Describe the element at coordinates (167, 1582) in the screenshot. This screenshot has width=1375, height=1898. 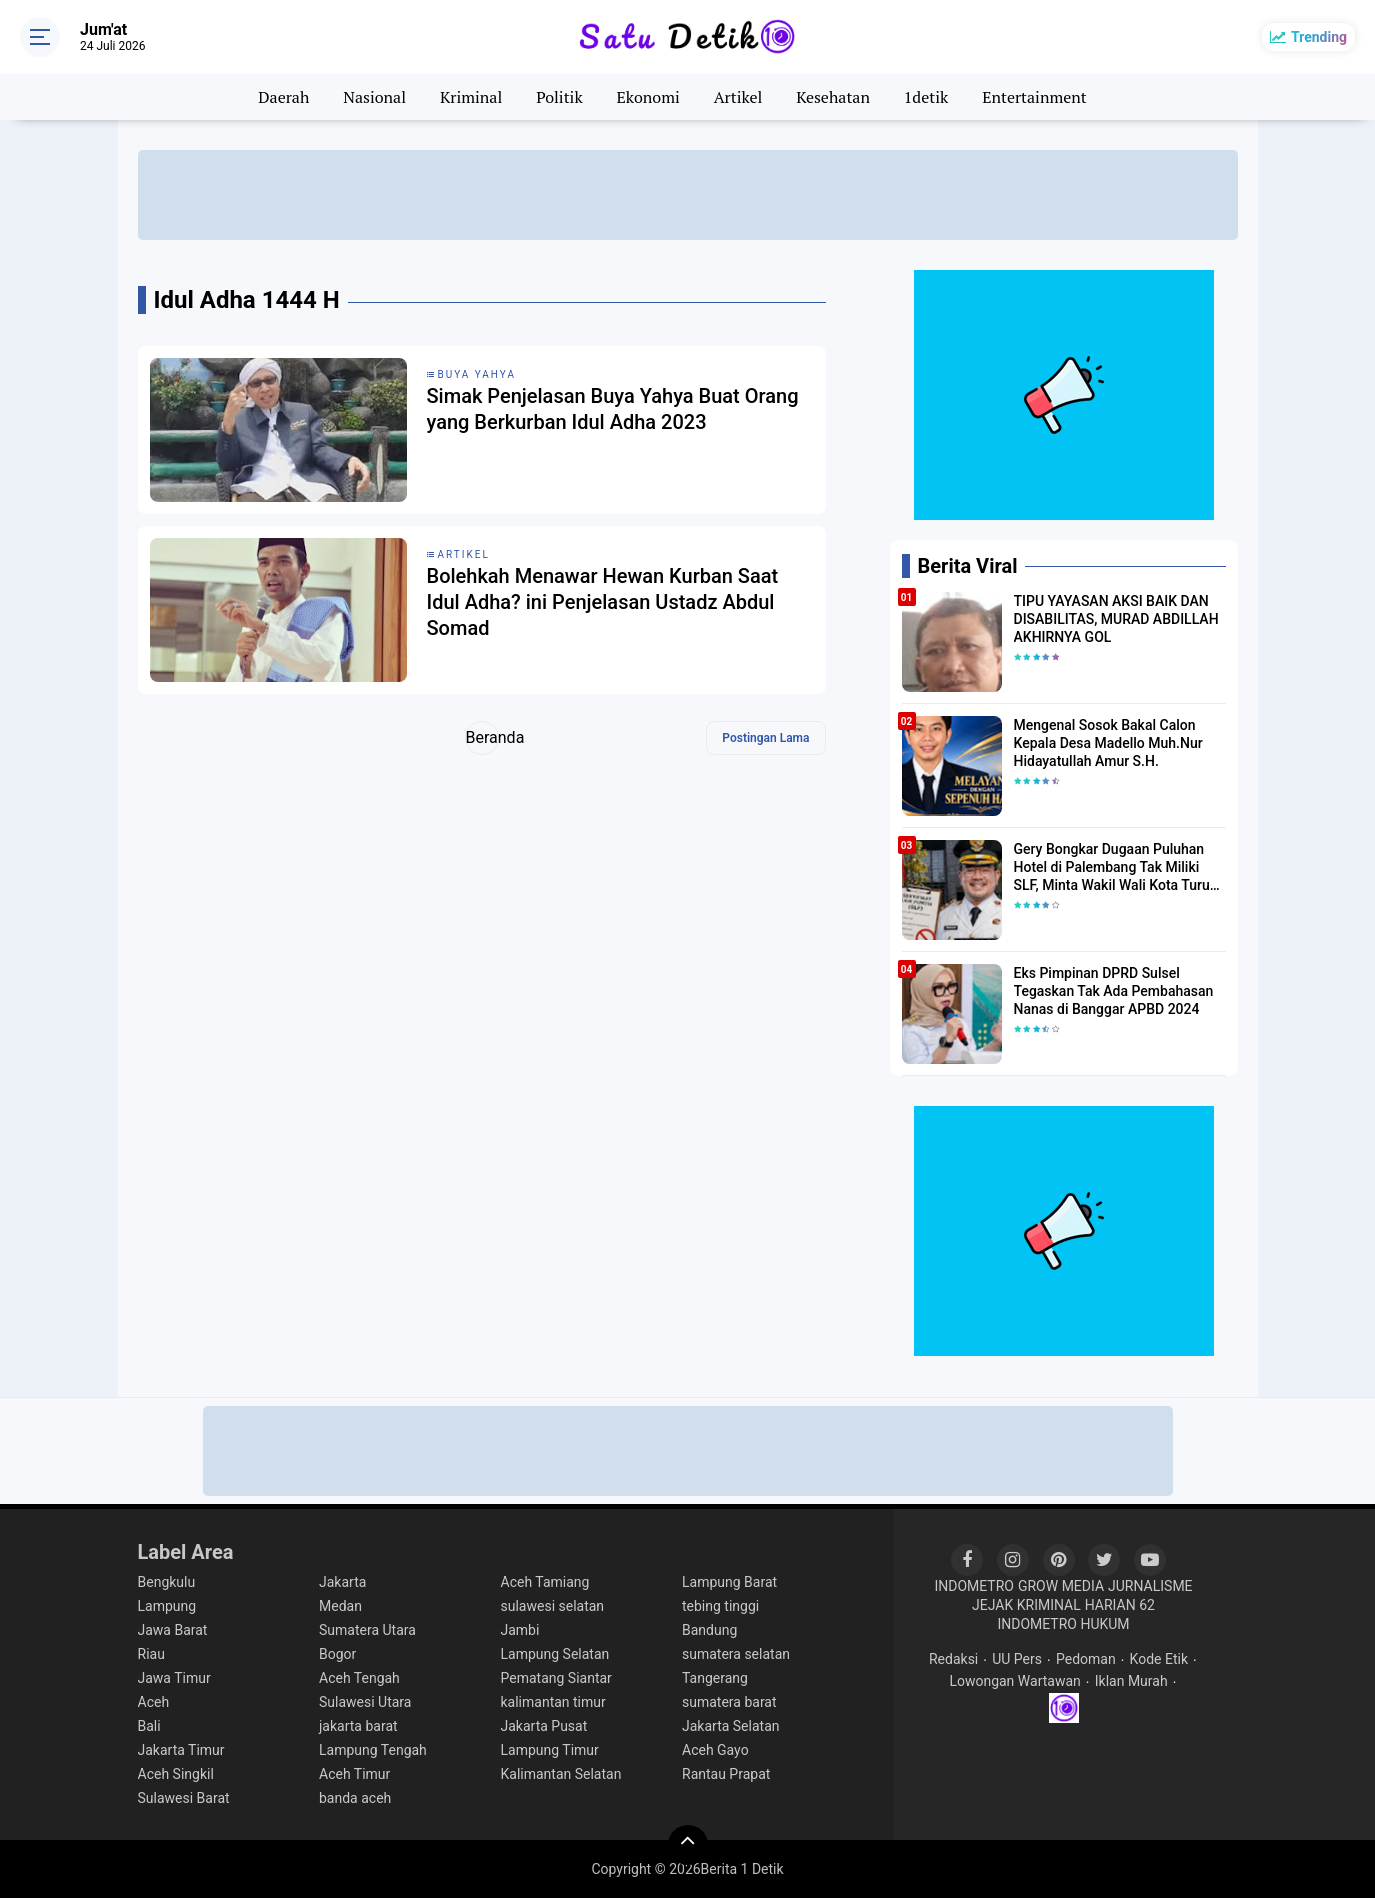
I see `Bengkulu` at that location.